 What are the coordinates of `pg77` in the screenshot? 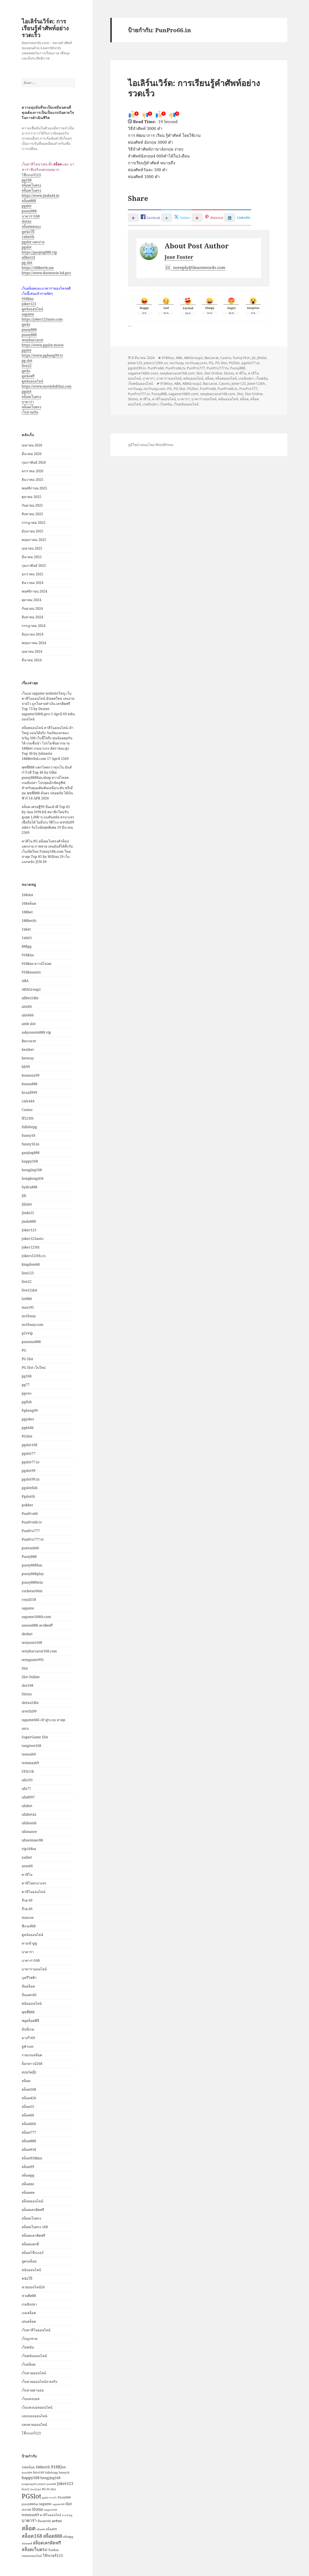 It's located at (26, 1384).